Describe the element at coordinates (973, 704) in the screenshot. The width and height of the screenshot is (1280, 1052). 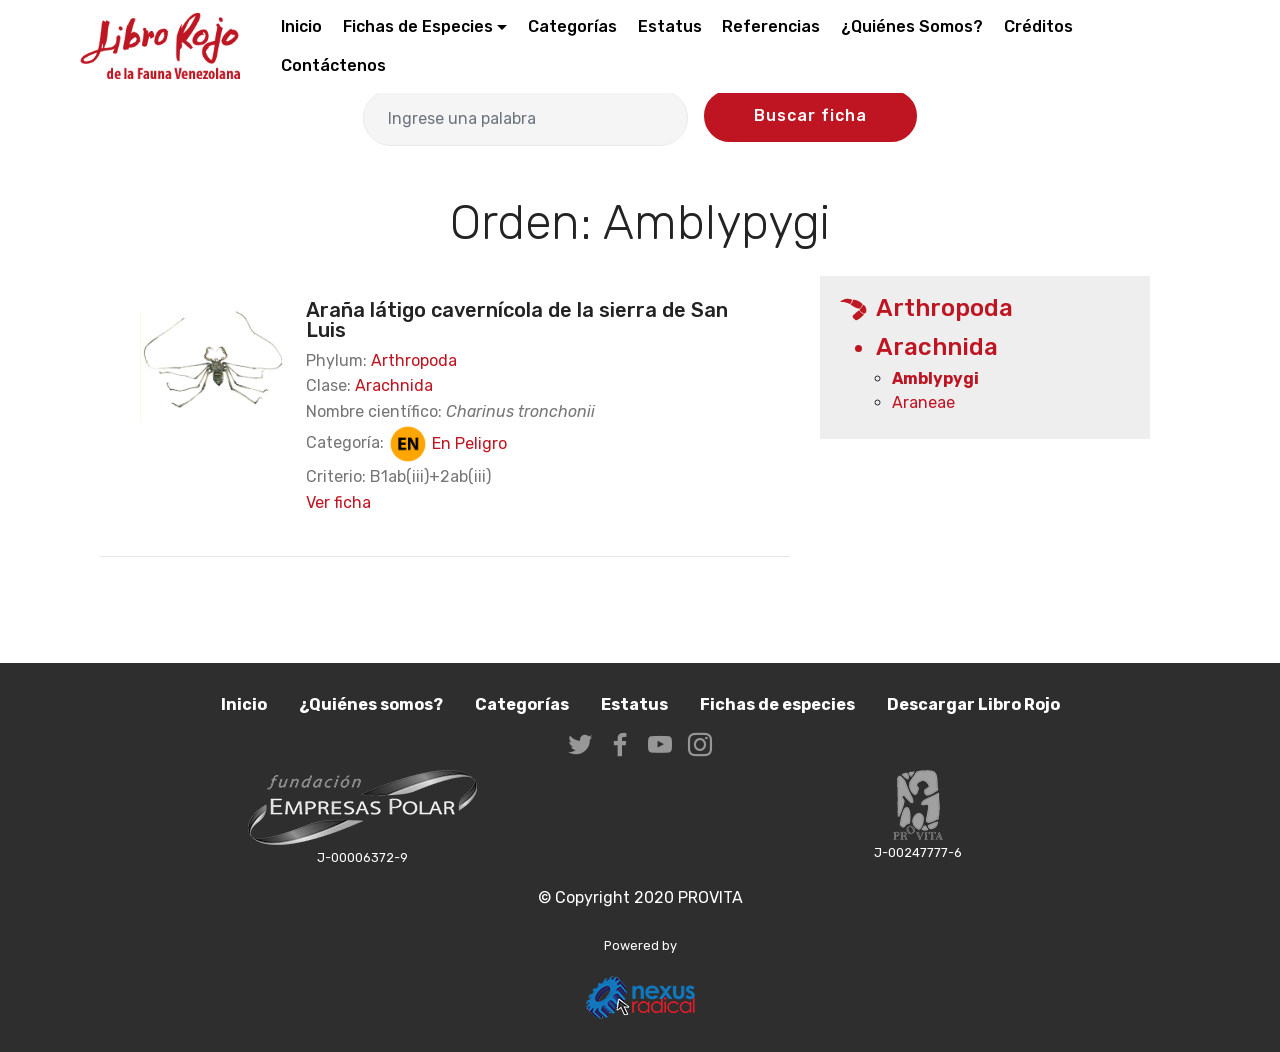
I see `Descargar Libro Rojo` at that location.